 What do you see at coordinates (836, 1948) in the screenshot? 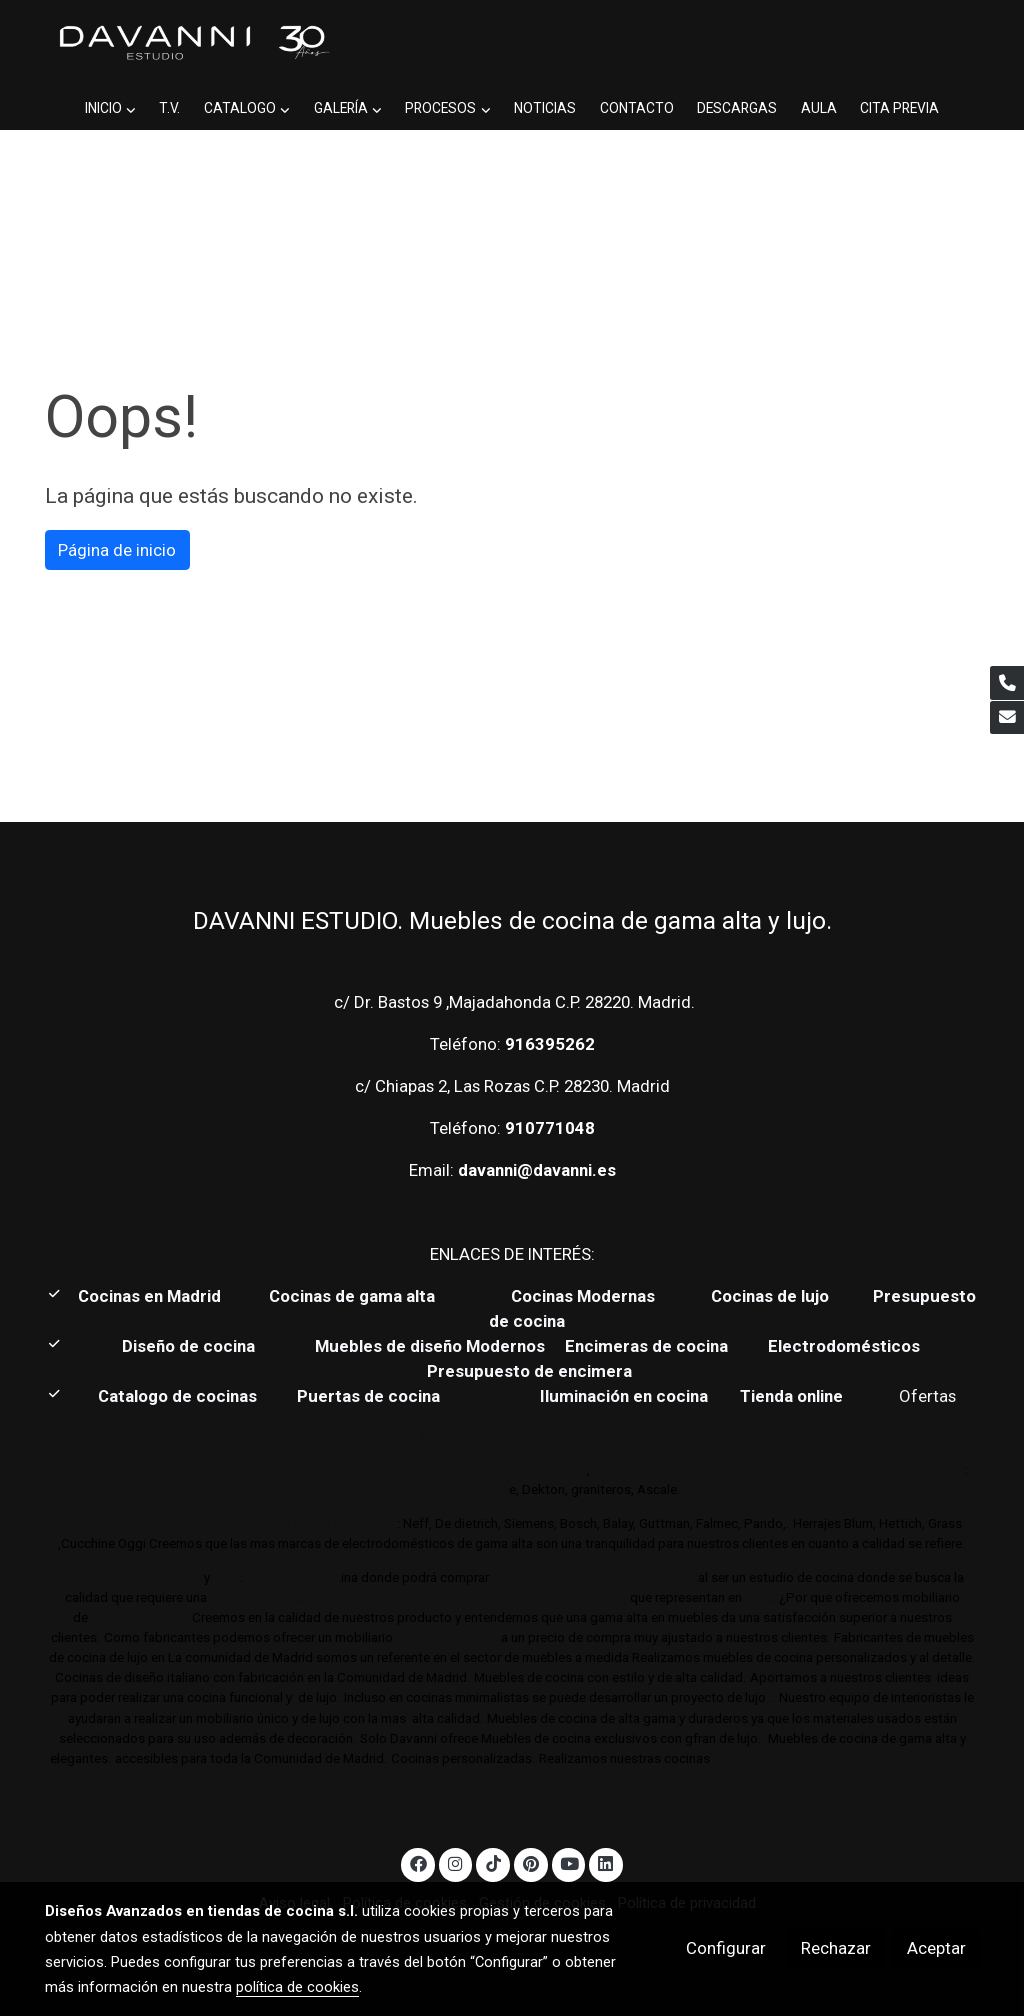
I see `Rechazar` at bounding box center [836, 1948].